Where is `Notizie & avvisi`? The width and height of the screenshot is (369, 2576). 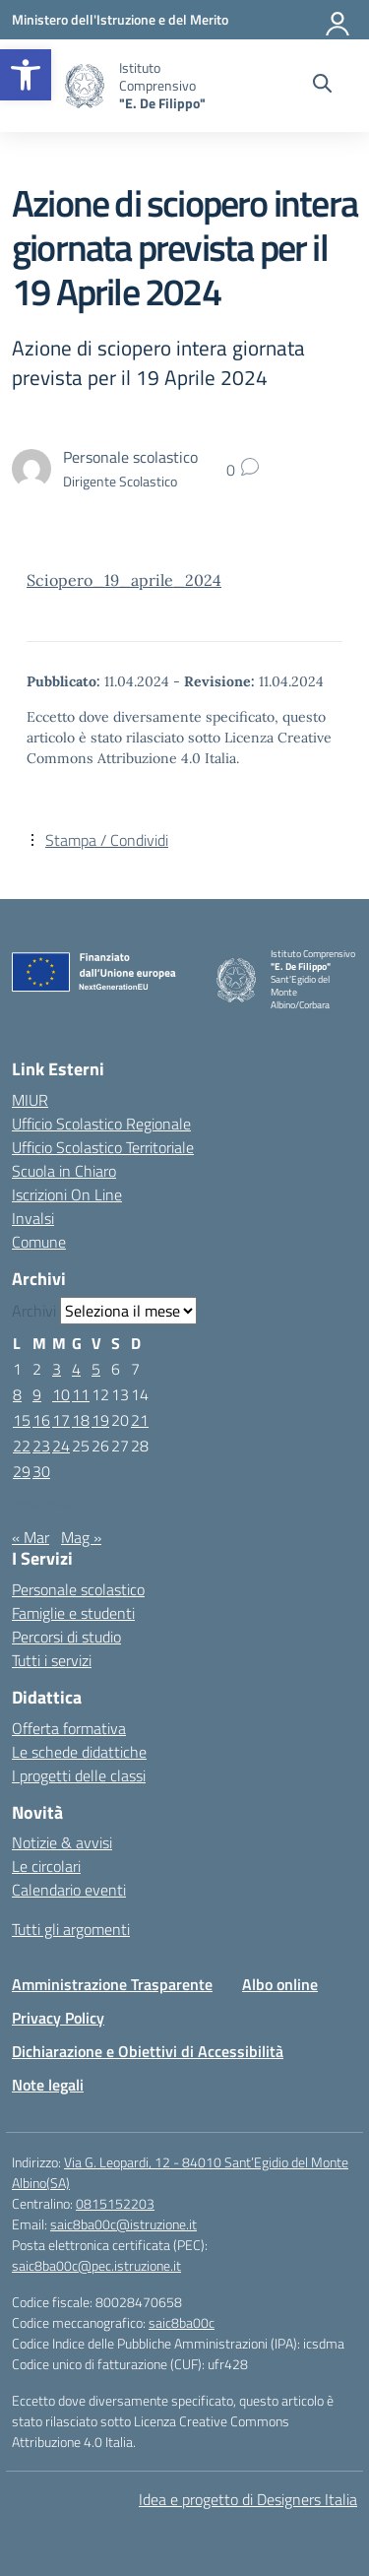
Notizie & avvisi is located at coordinates (62, 1842).